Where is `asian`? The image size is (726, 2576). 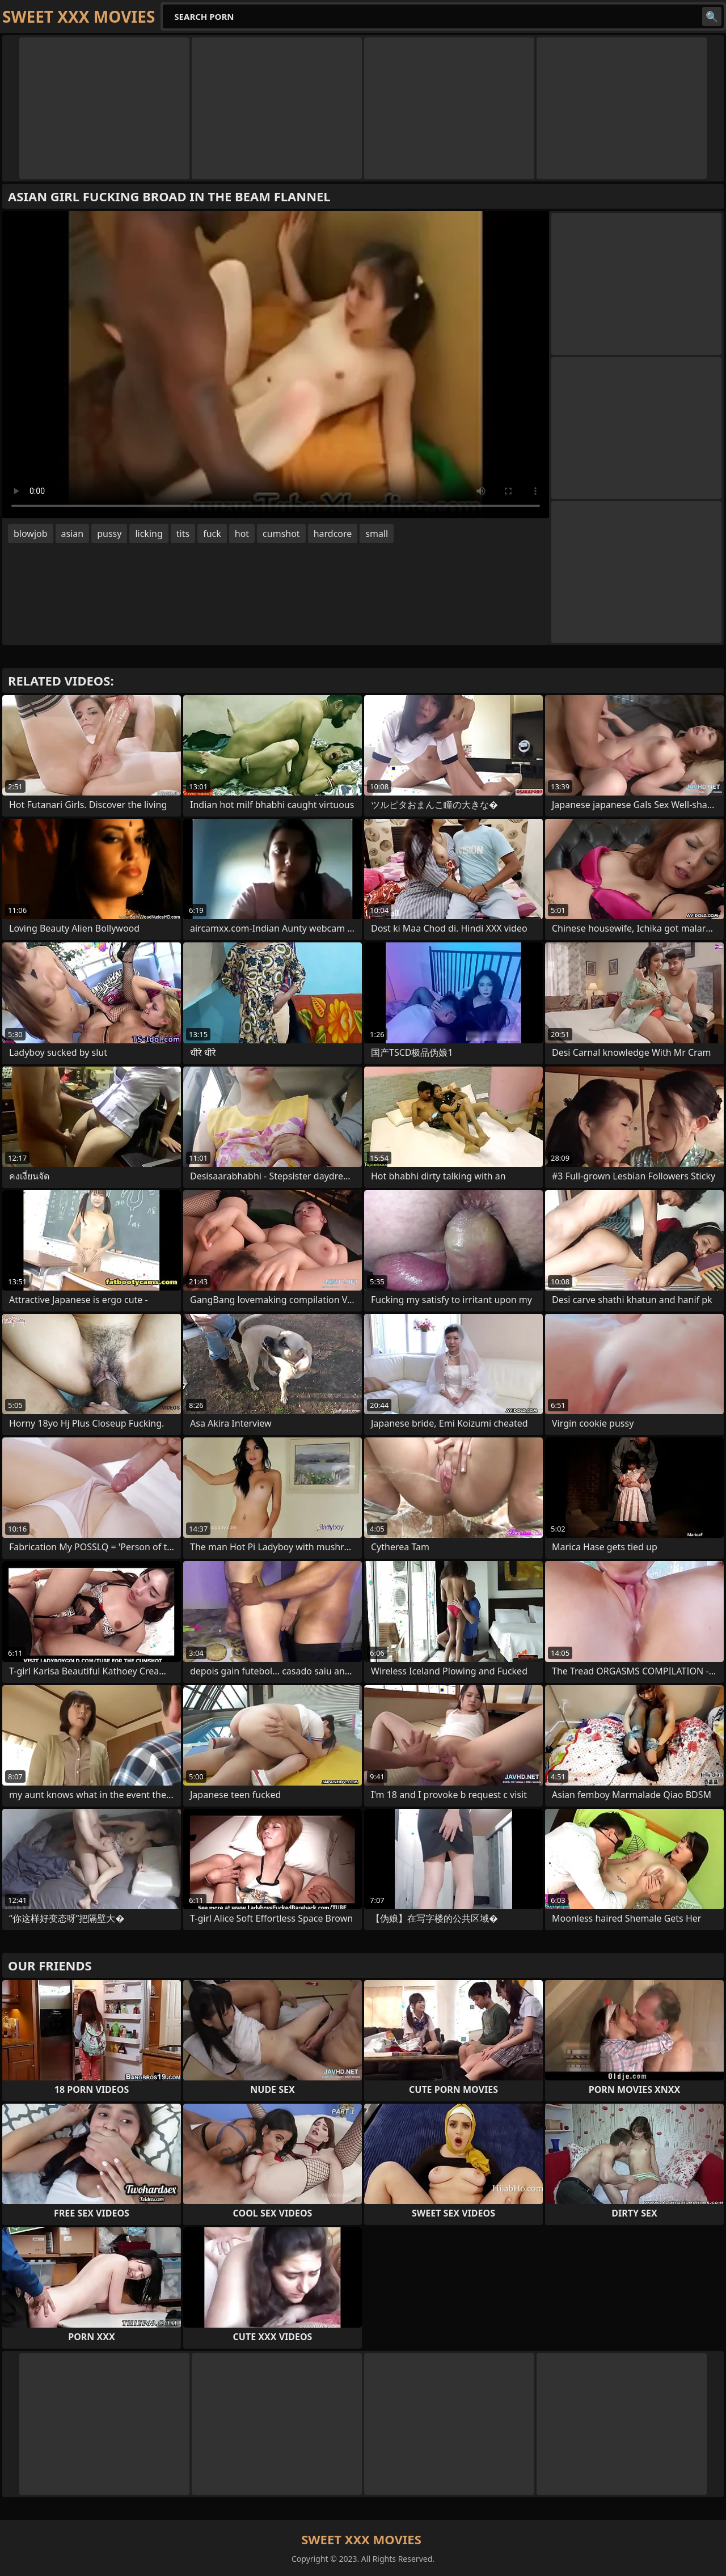 asian is located at coordinates (72, 533).